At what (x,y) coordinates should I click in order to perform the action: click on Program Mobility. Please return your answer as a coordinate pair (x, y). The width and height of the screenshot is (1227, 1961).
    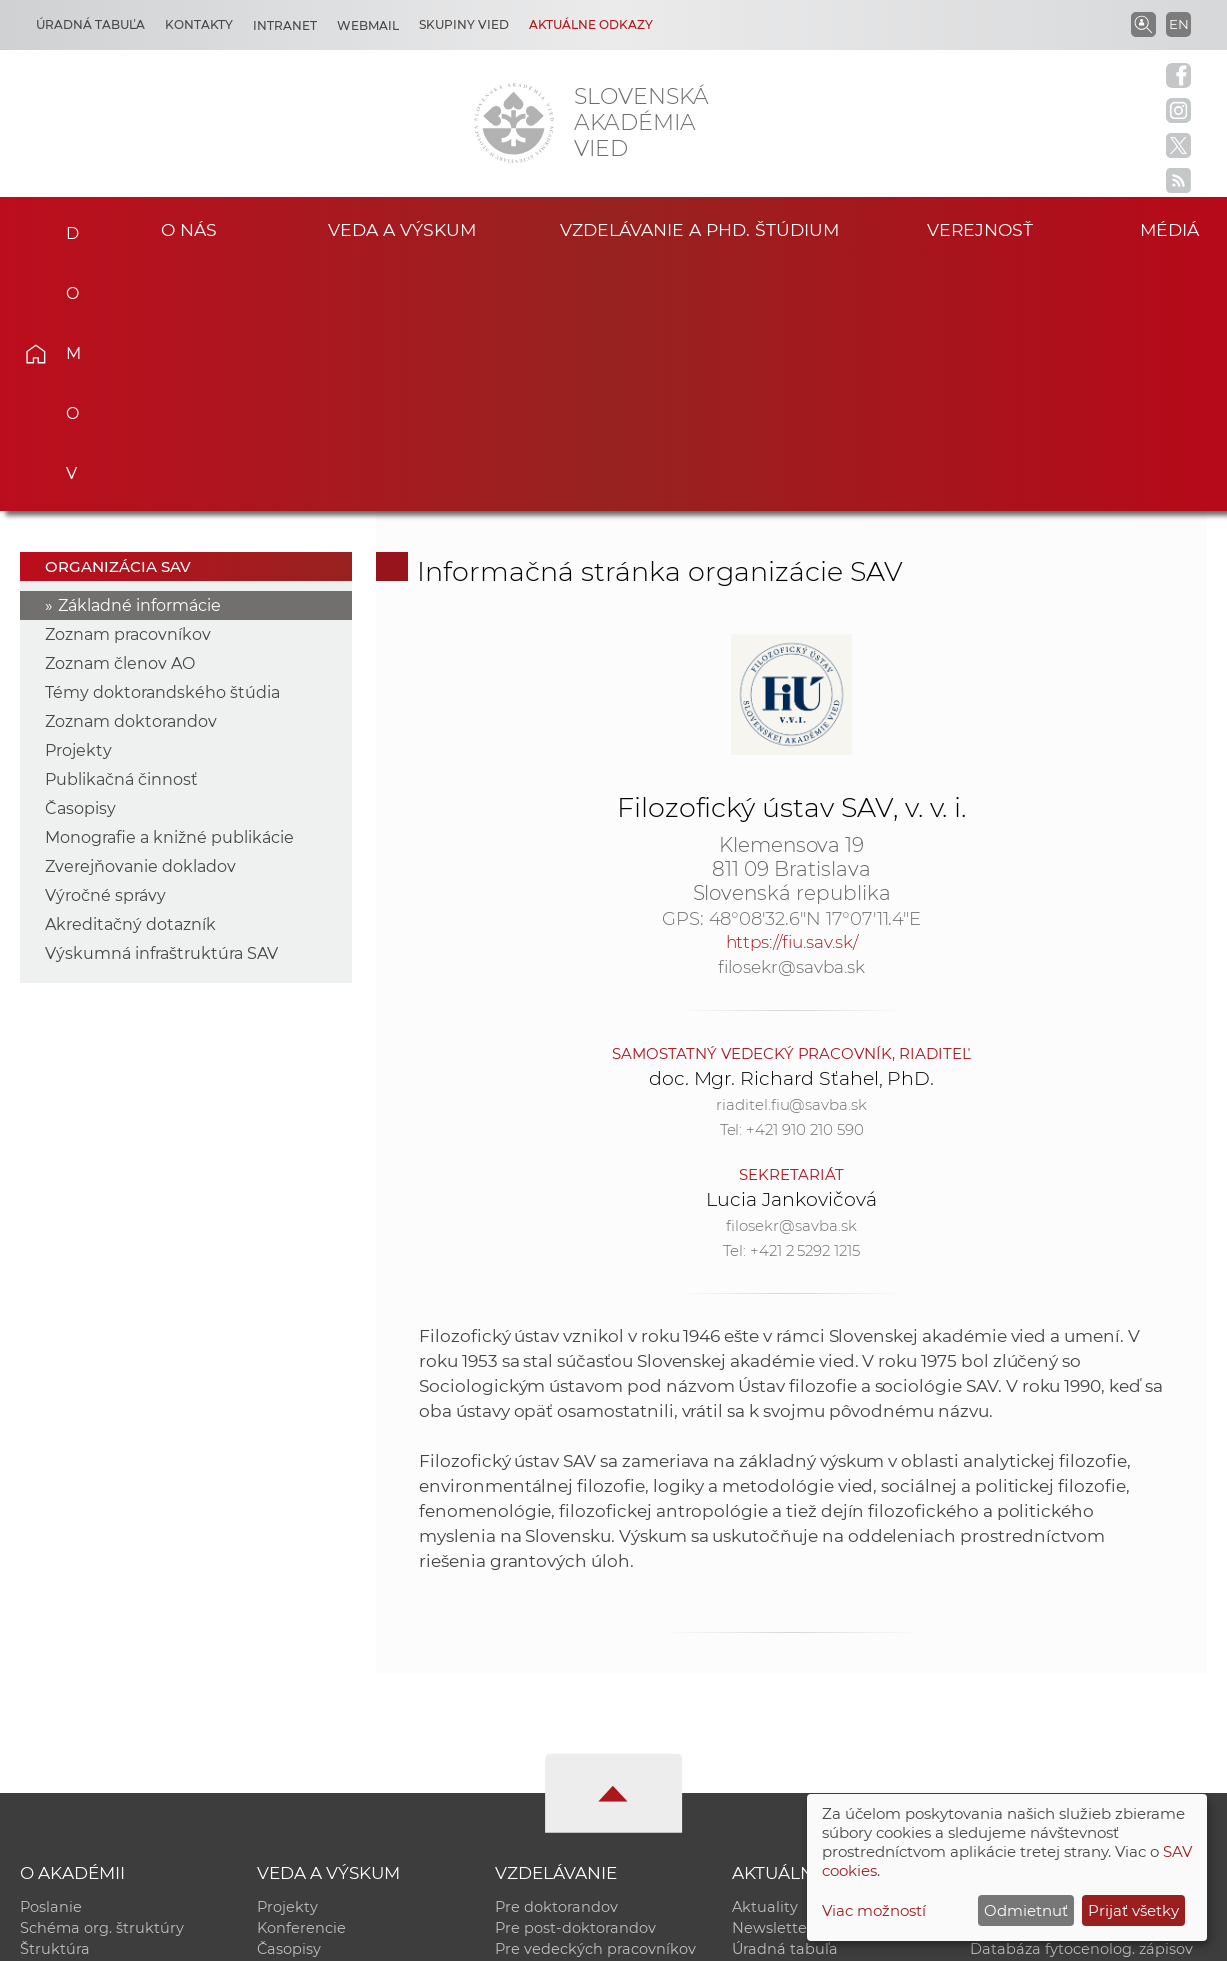
    Looking at the image, I should click on (558, 1764).